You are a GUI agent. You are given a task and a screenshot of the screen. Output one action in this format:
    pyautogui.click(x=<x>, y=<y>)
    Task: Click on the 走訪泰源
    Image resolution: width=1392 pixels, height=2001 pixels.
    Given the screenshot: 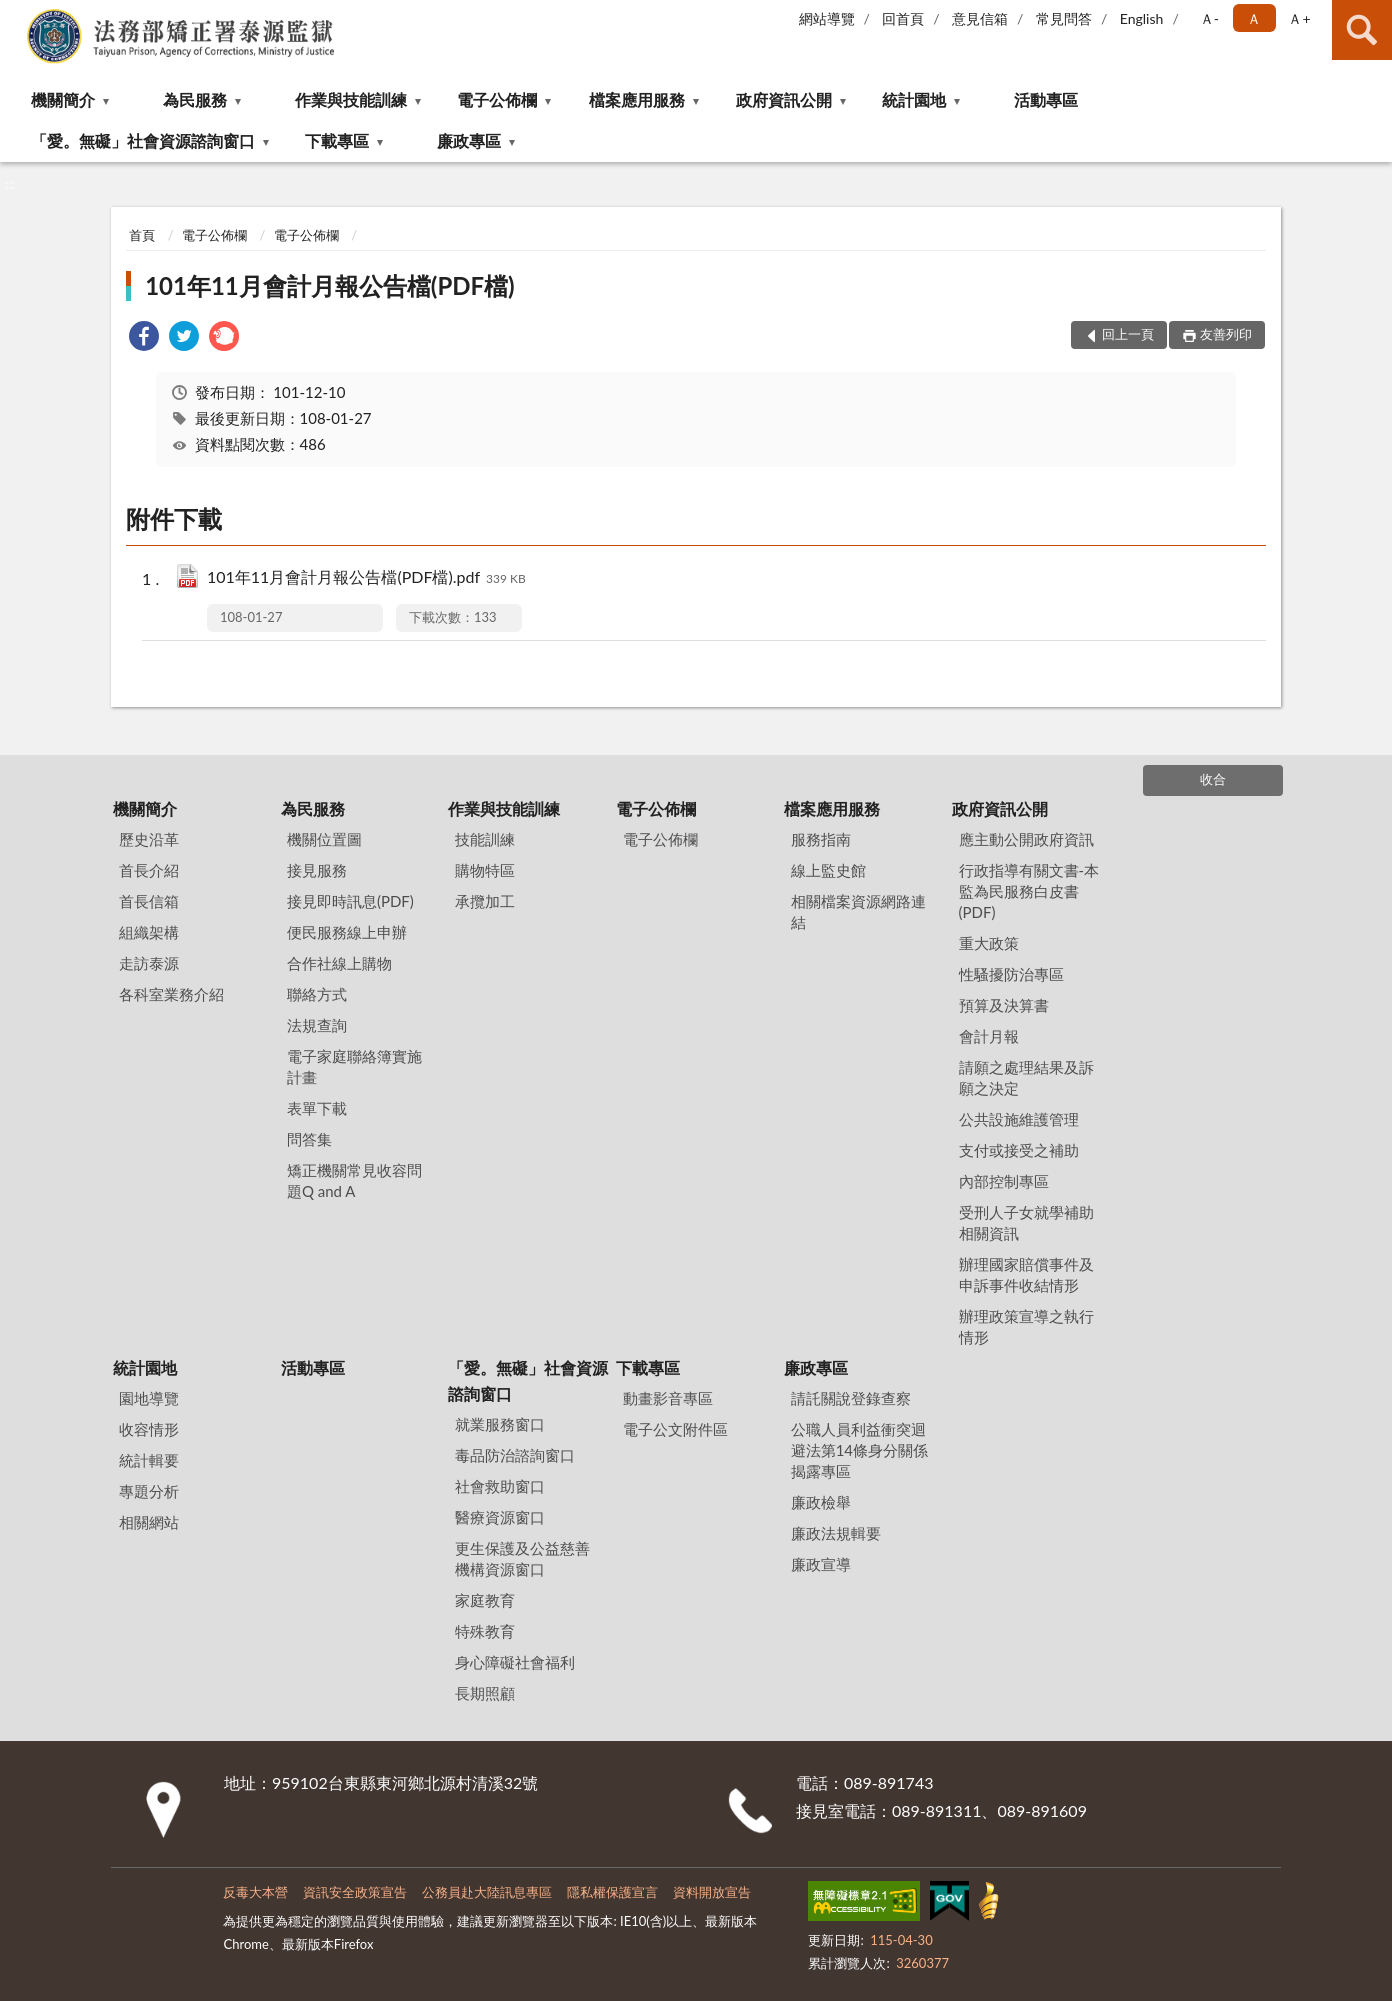 What is the action you would take?
    pyautogui.click(x=149, y=963)
    